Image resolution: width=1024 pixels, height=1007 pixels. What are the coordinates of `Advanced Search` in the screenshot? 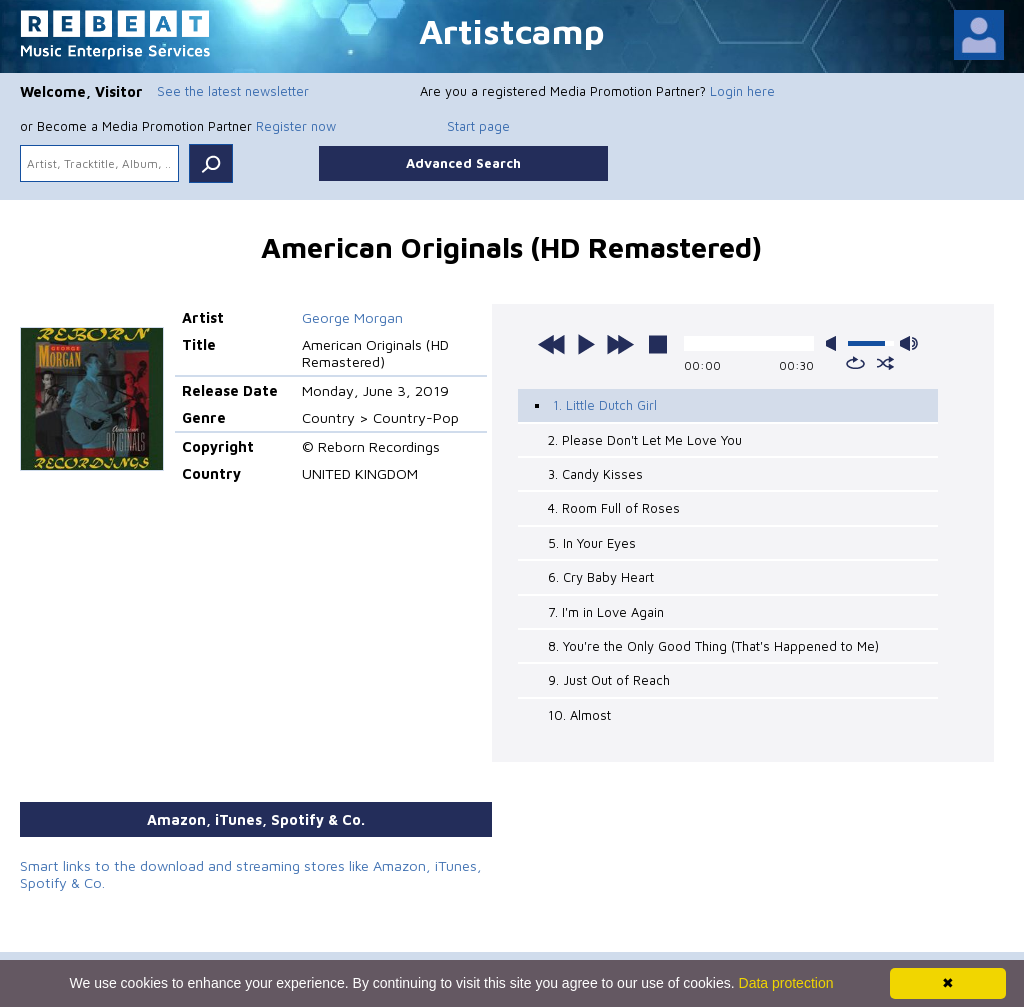 It's located at (463, 163).